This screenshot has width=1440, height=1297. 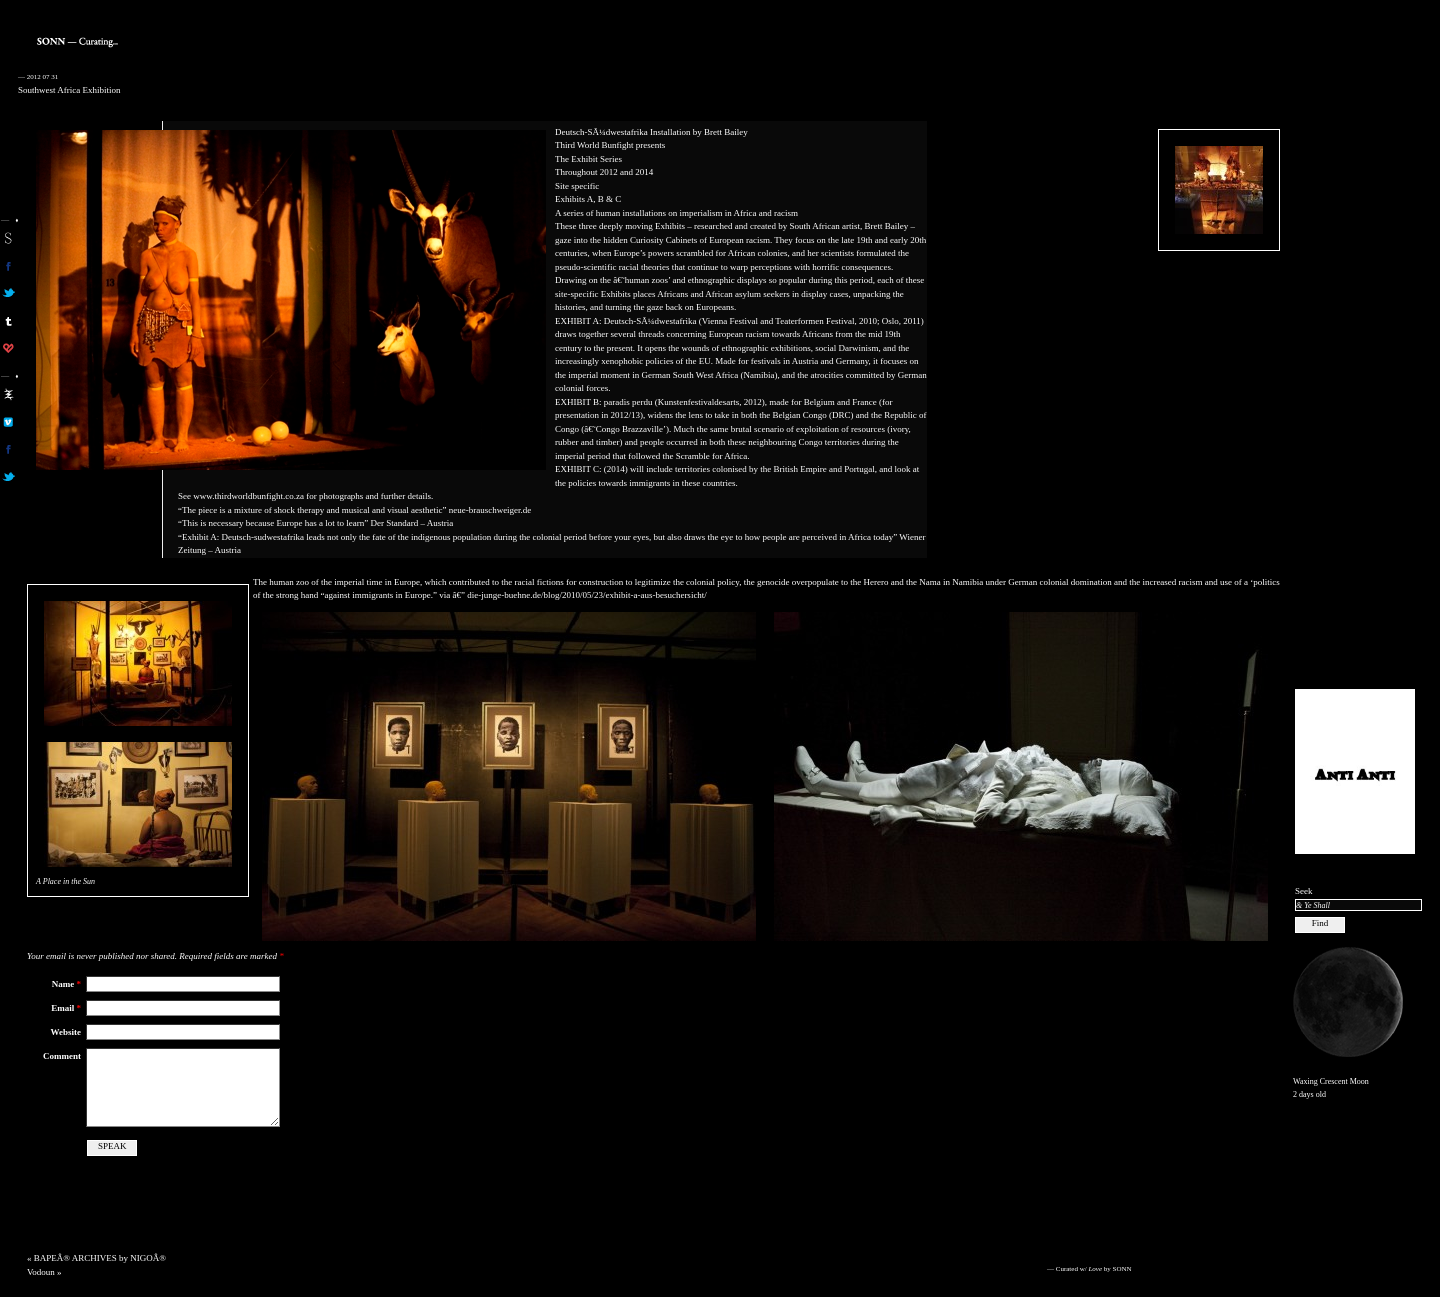 I want to click on aa on twitter, so click(x=8, y=477).